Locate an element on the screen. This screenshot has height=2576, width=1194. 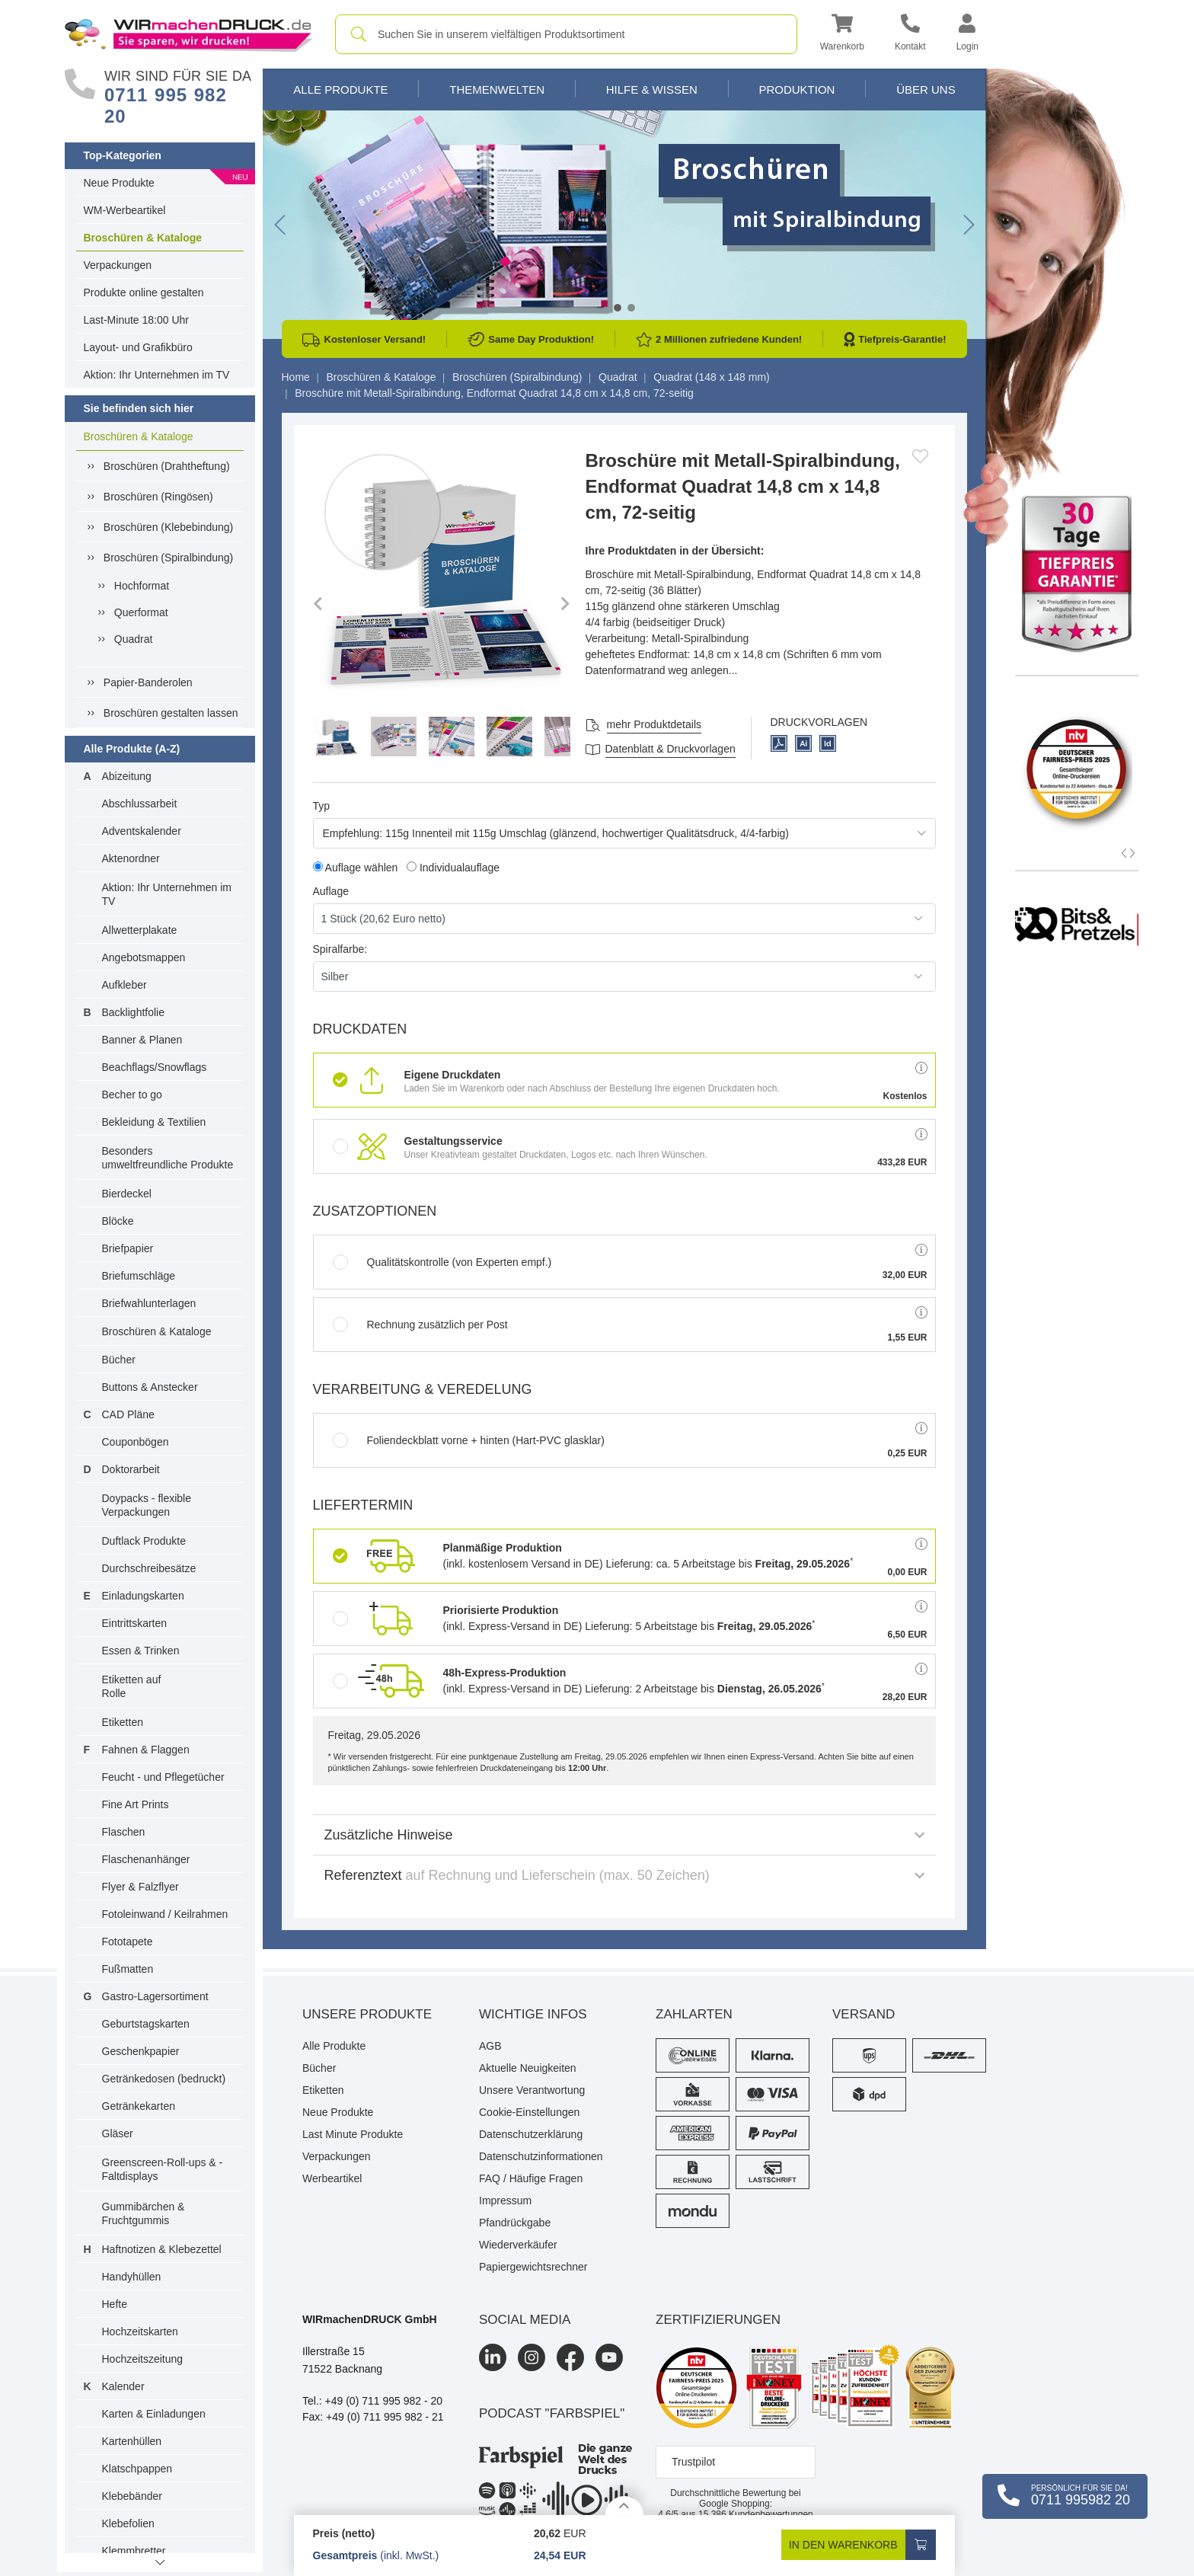
mehr Produktdetails [button] is located at coordinates (654, 724).